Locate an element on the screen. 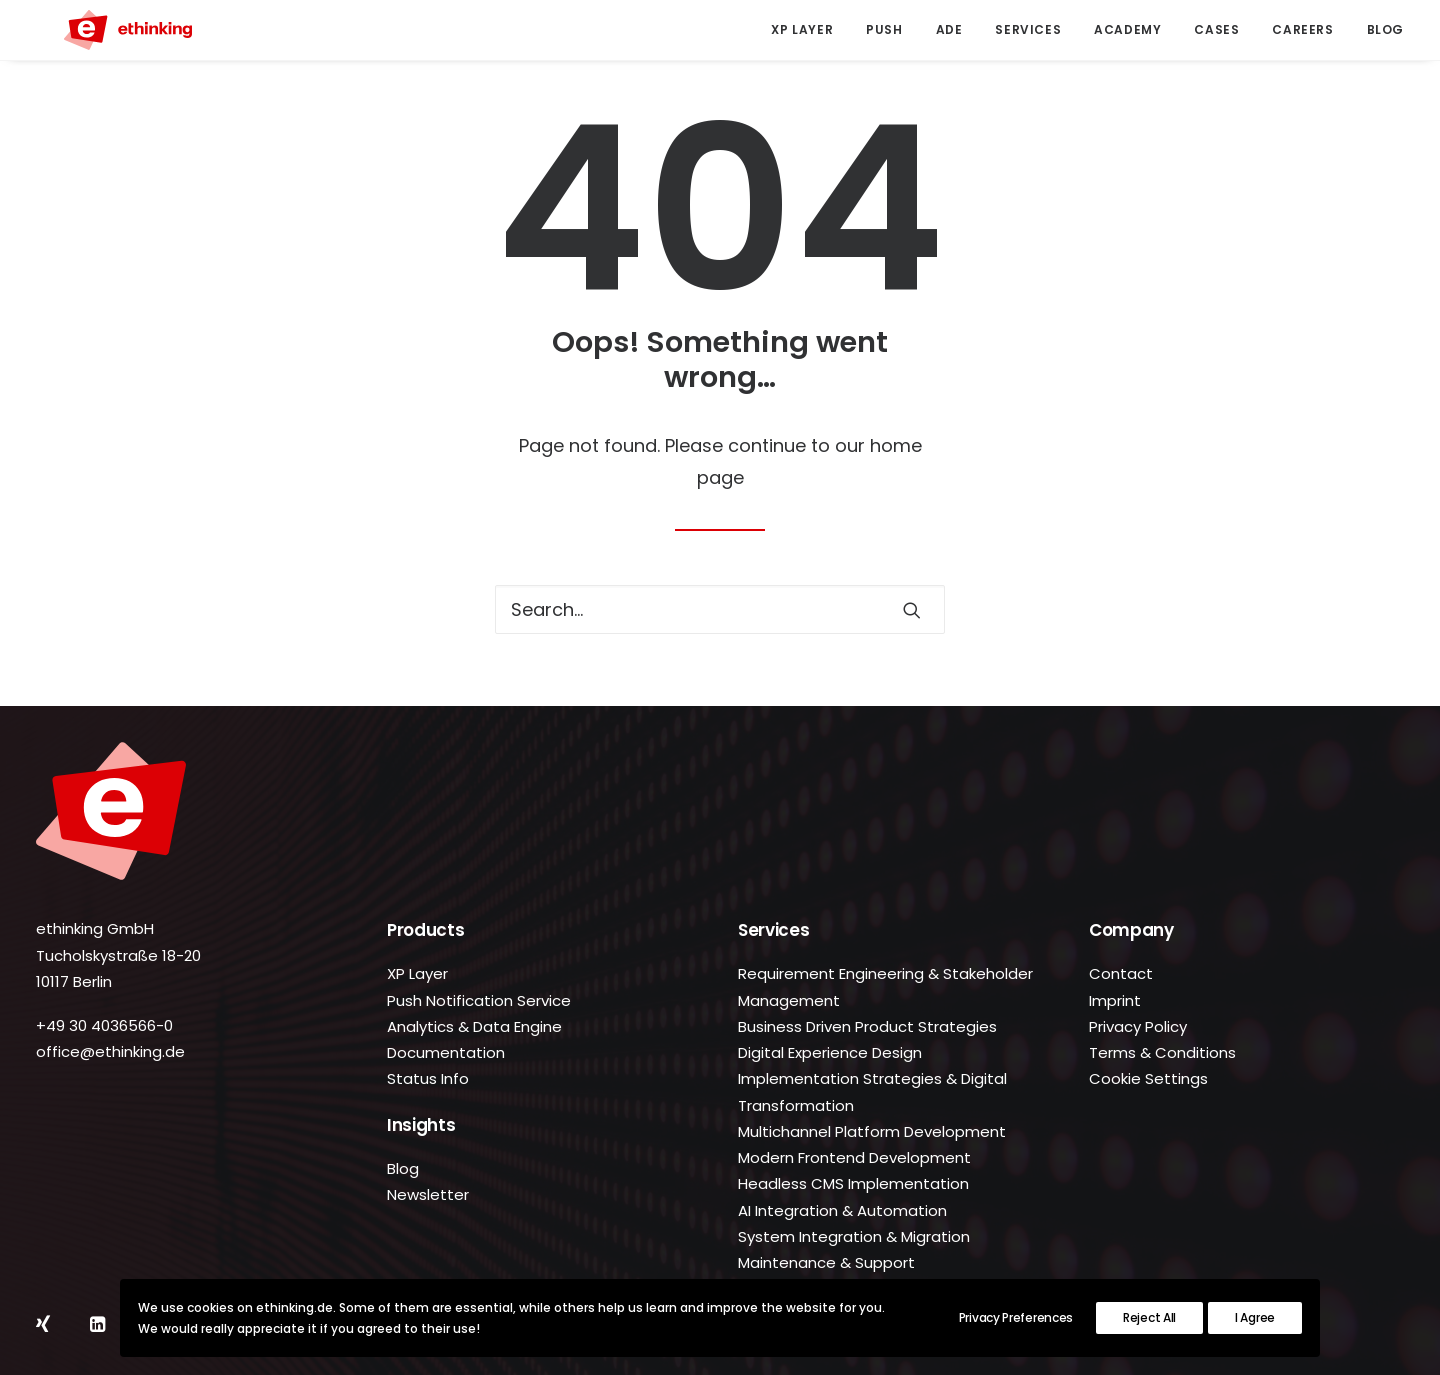 This screenshot has height=1375, width=1440. Maintenance & Support is located at coordinates (826, 1262).